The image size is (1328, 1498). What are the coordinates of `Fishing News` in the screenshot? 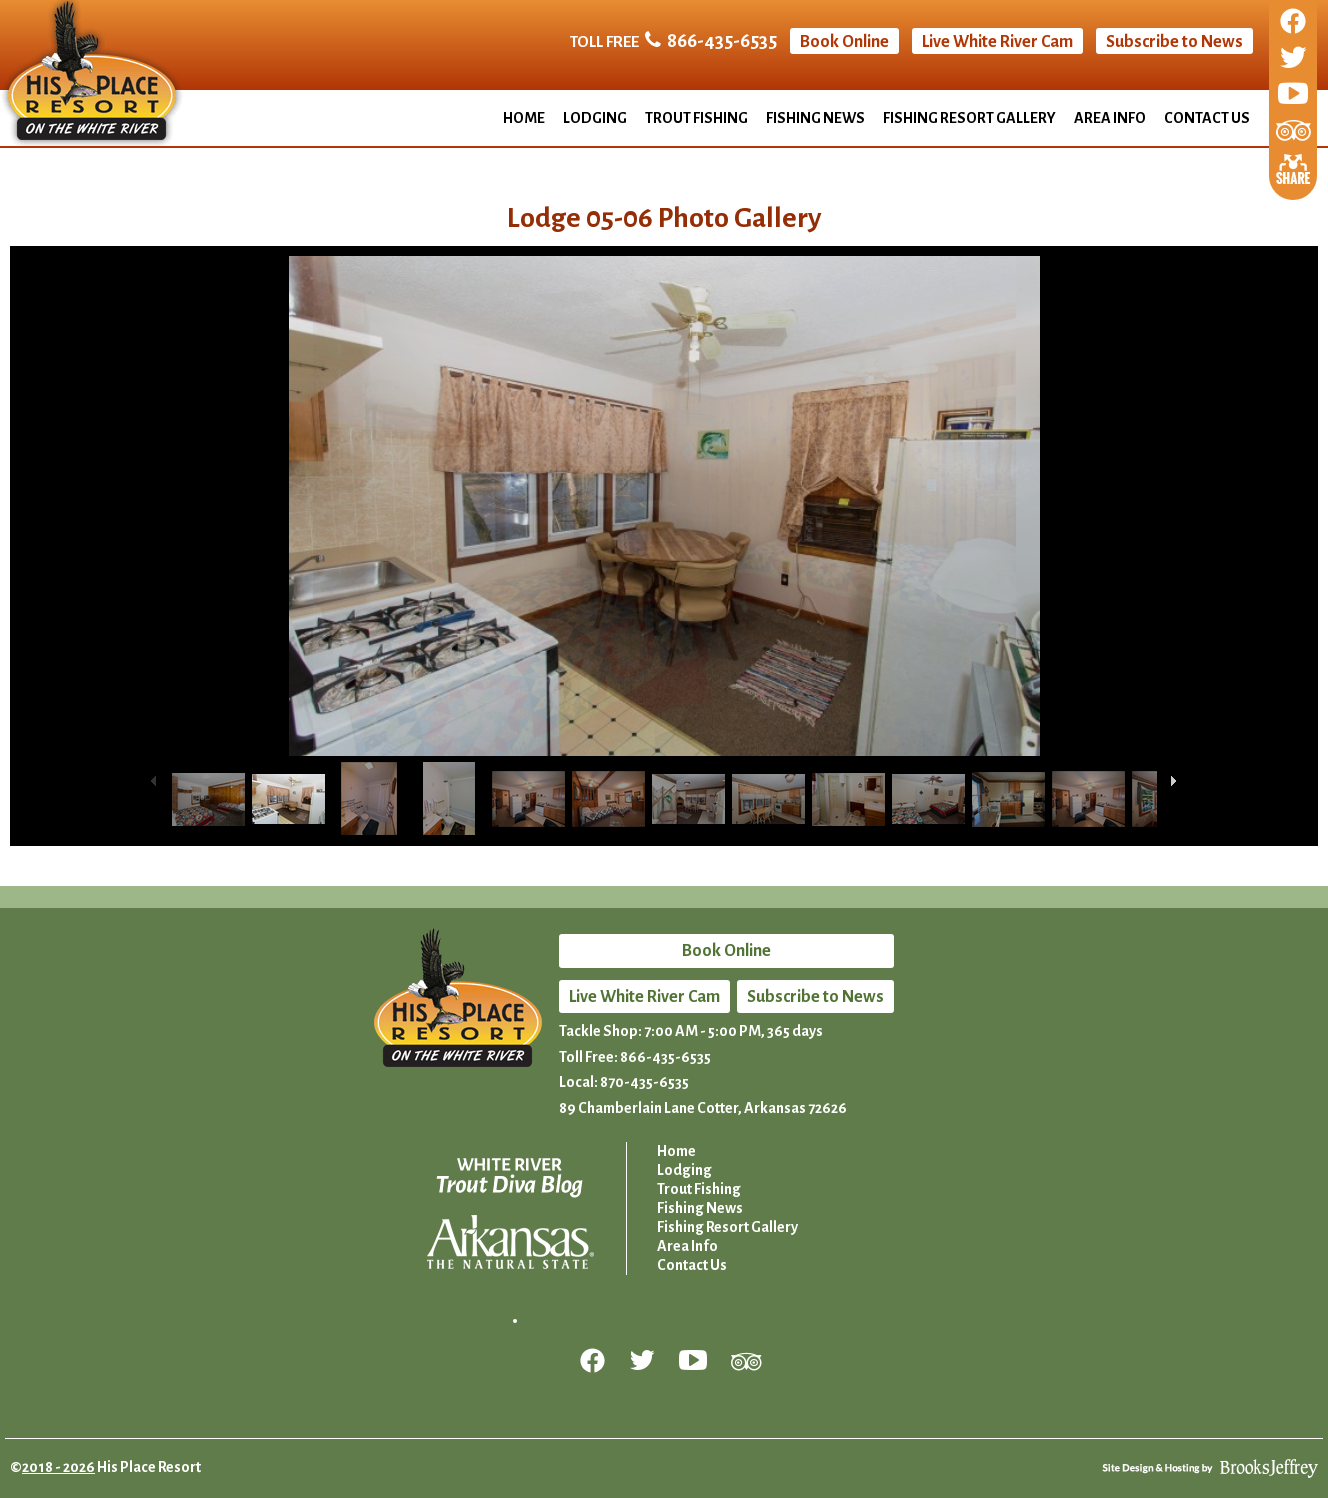 It's located at (815, 118).